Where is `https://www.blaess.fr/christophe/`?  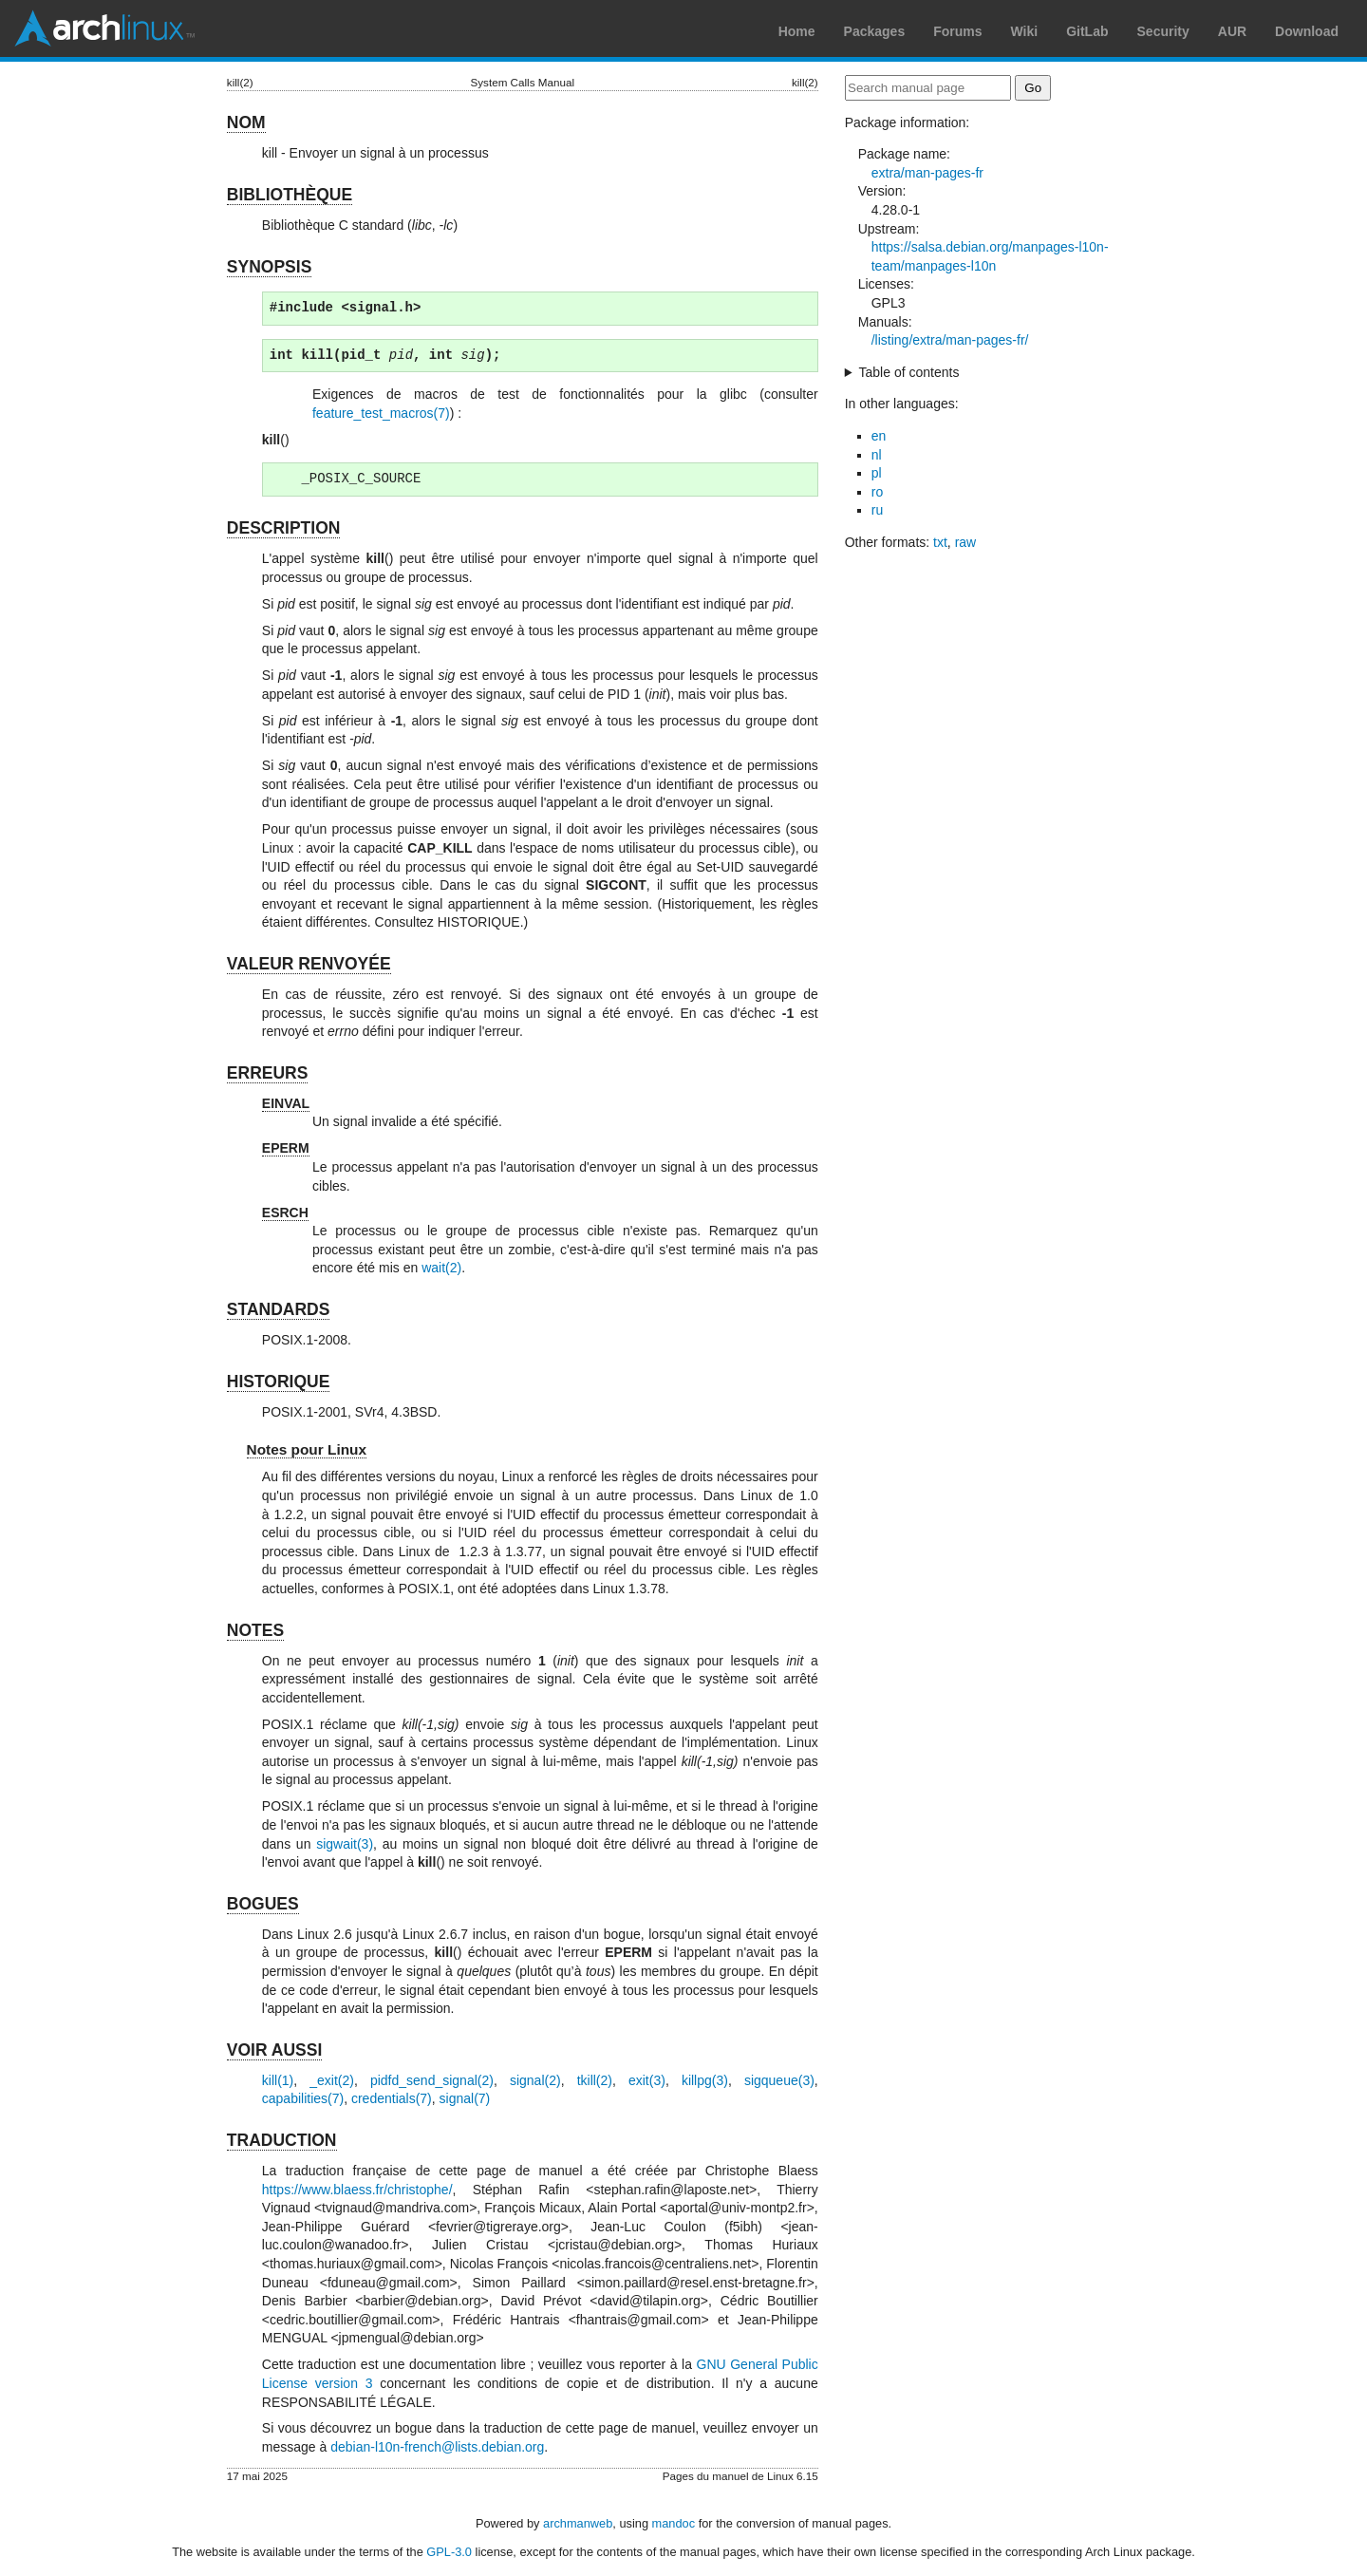
https://www.blaess.fr/christophe/ is located at coordinates (357, 2189).